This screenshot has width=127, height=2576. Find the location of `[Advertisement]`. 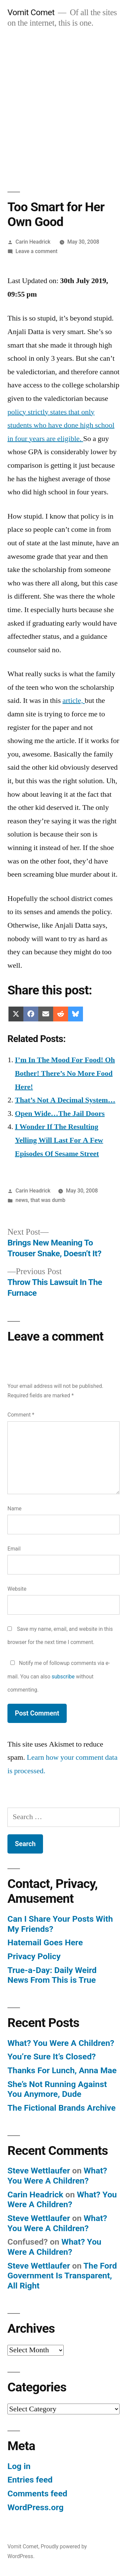

[Advertisement] is located at coordinates (63, 102).